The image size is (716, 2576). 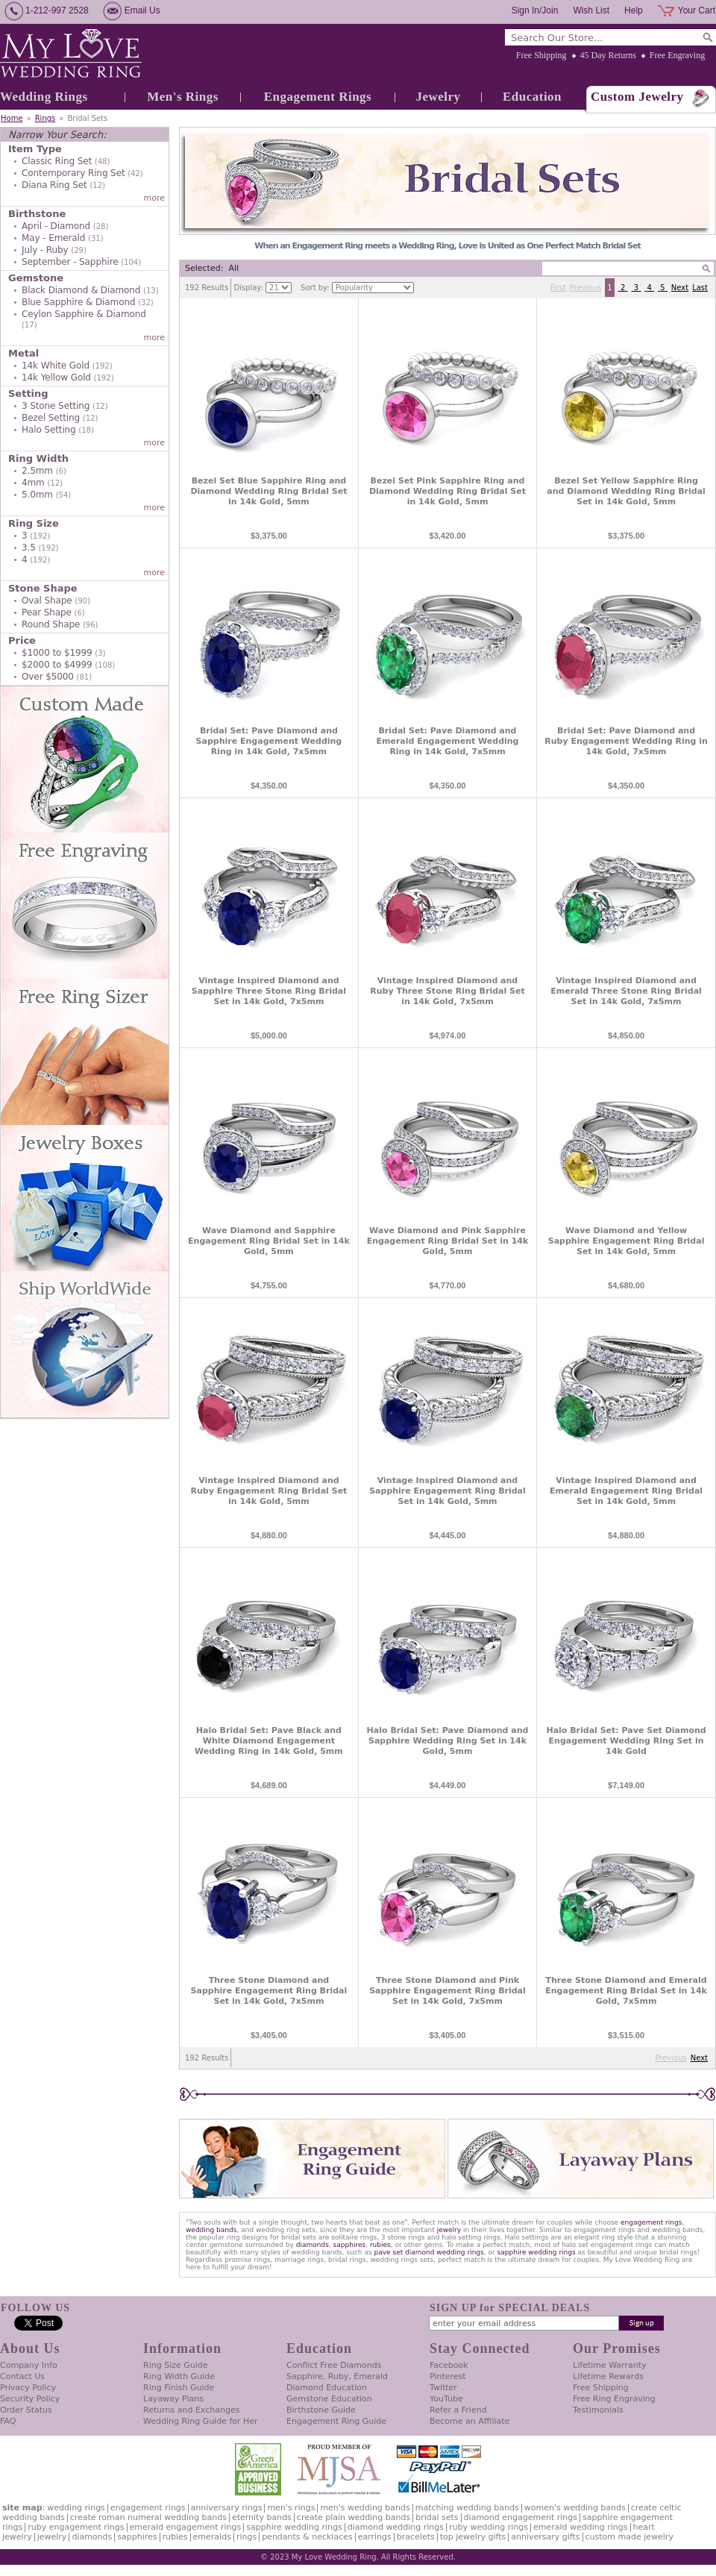 What do you see at coordinates (269, 1741) in the screenshot?
I see `Halo Bridal Set: Pave Black and White Diamond Engagement Wedding Ring in 14k Gold, 5mm` at bounding box center [269, 1741].